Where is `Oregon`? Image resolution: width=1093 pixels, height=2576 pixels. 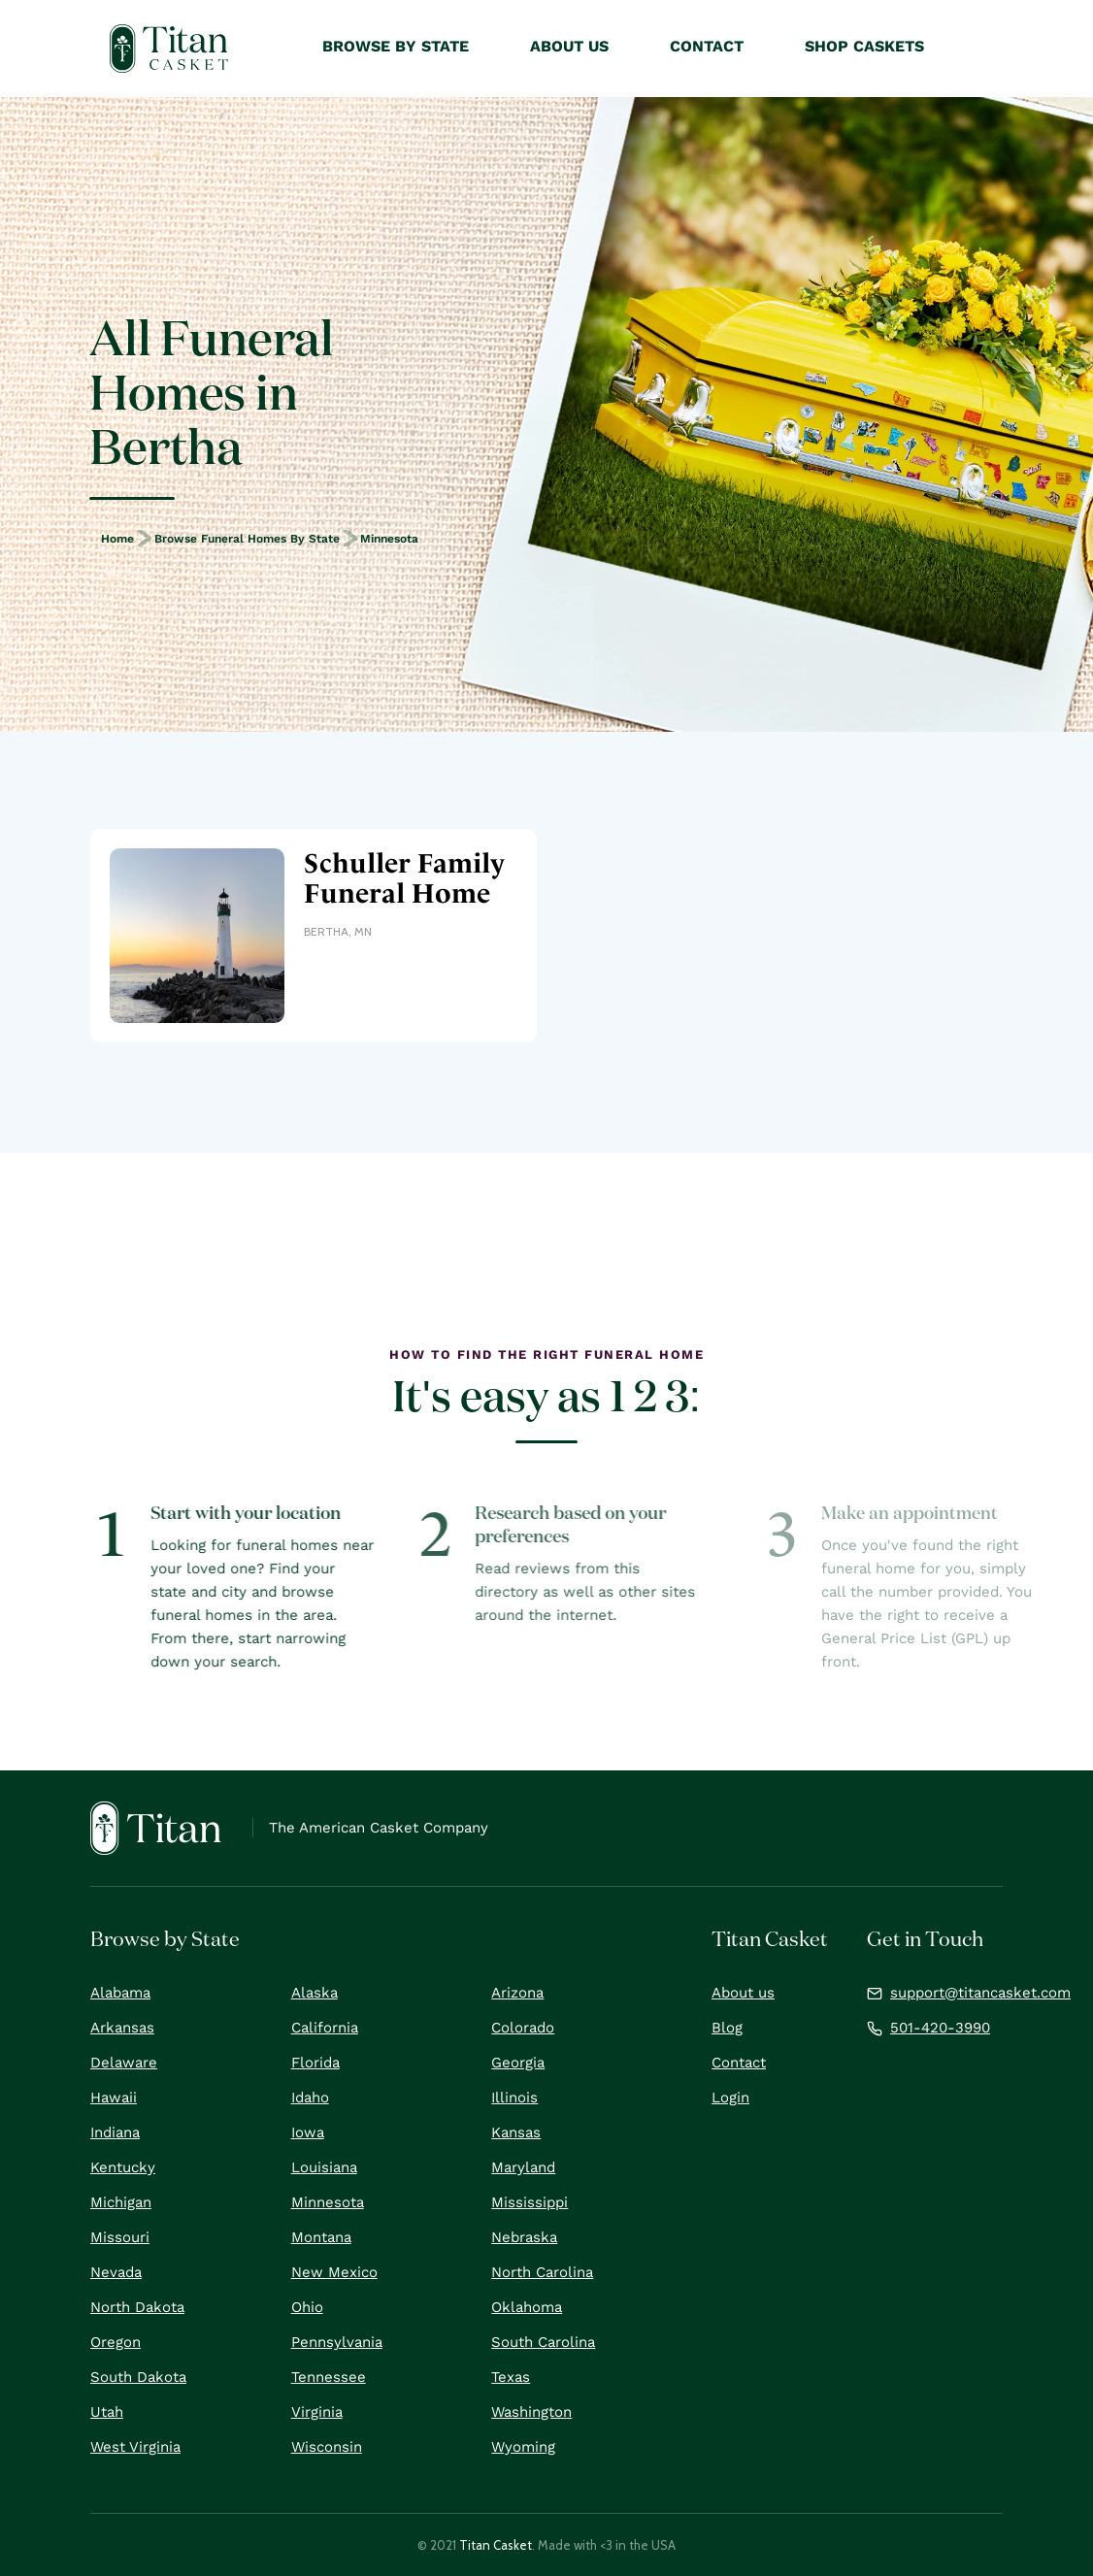 Oregon is located at coordinates (115, 2342).